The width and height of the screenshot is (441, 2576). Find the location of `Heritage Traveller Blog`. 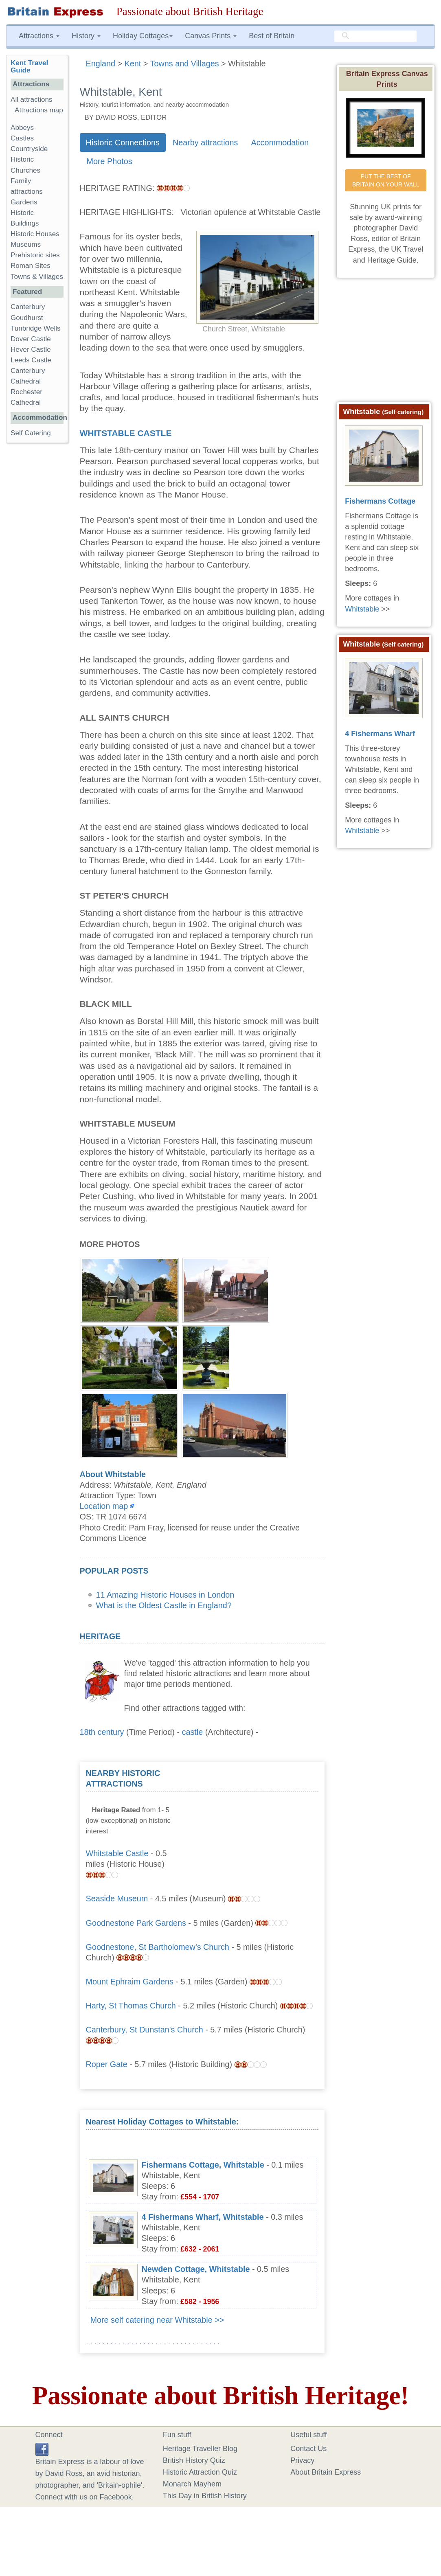

Heritage Traveller Blog is located at coordinates (200, 2448).